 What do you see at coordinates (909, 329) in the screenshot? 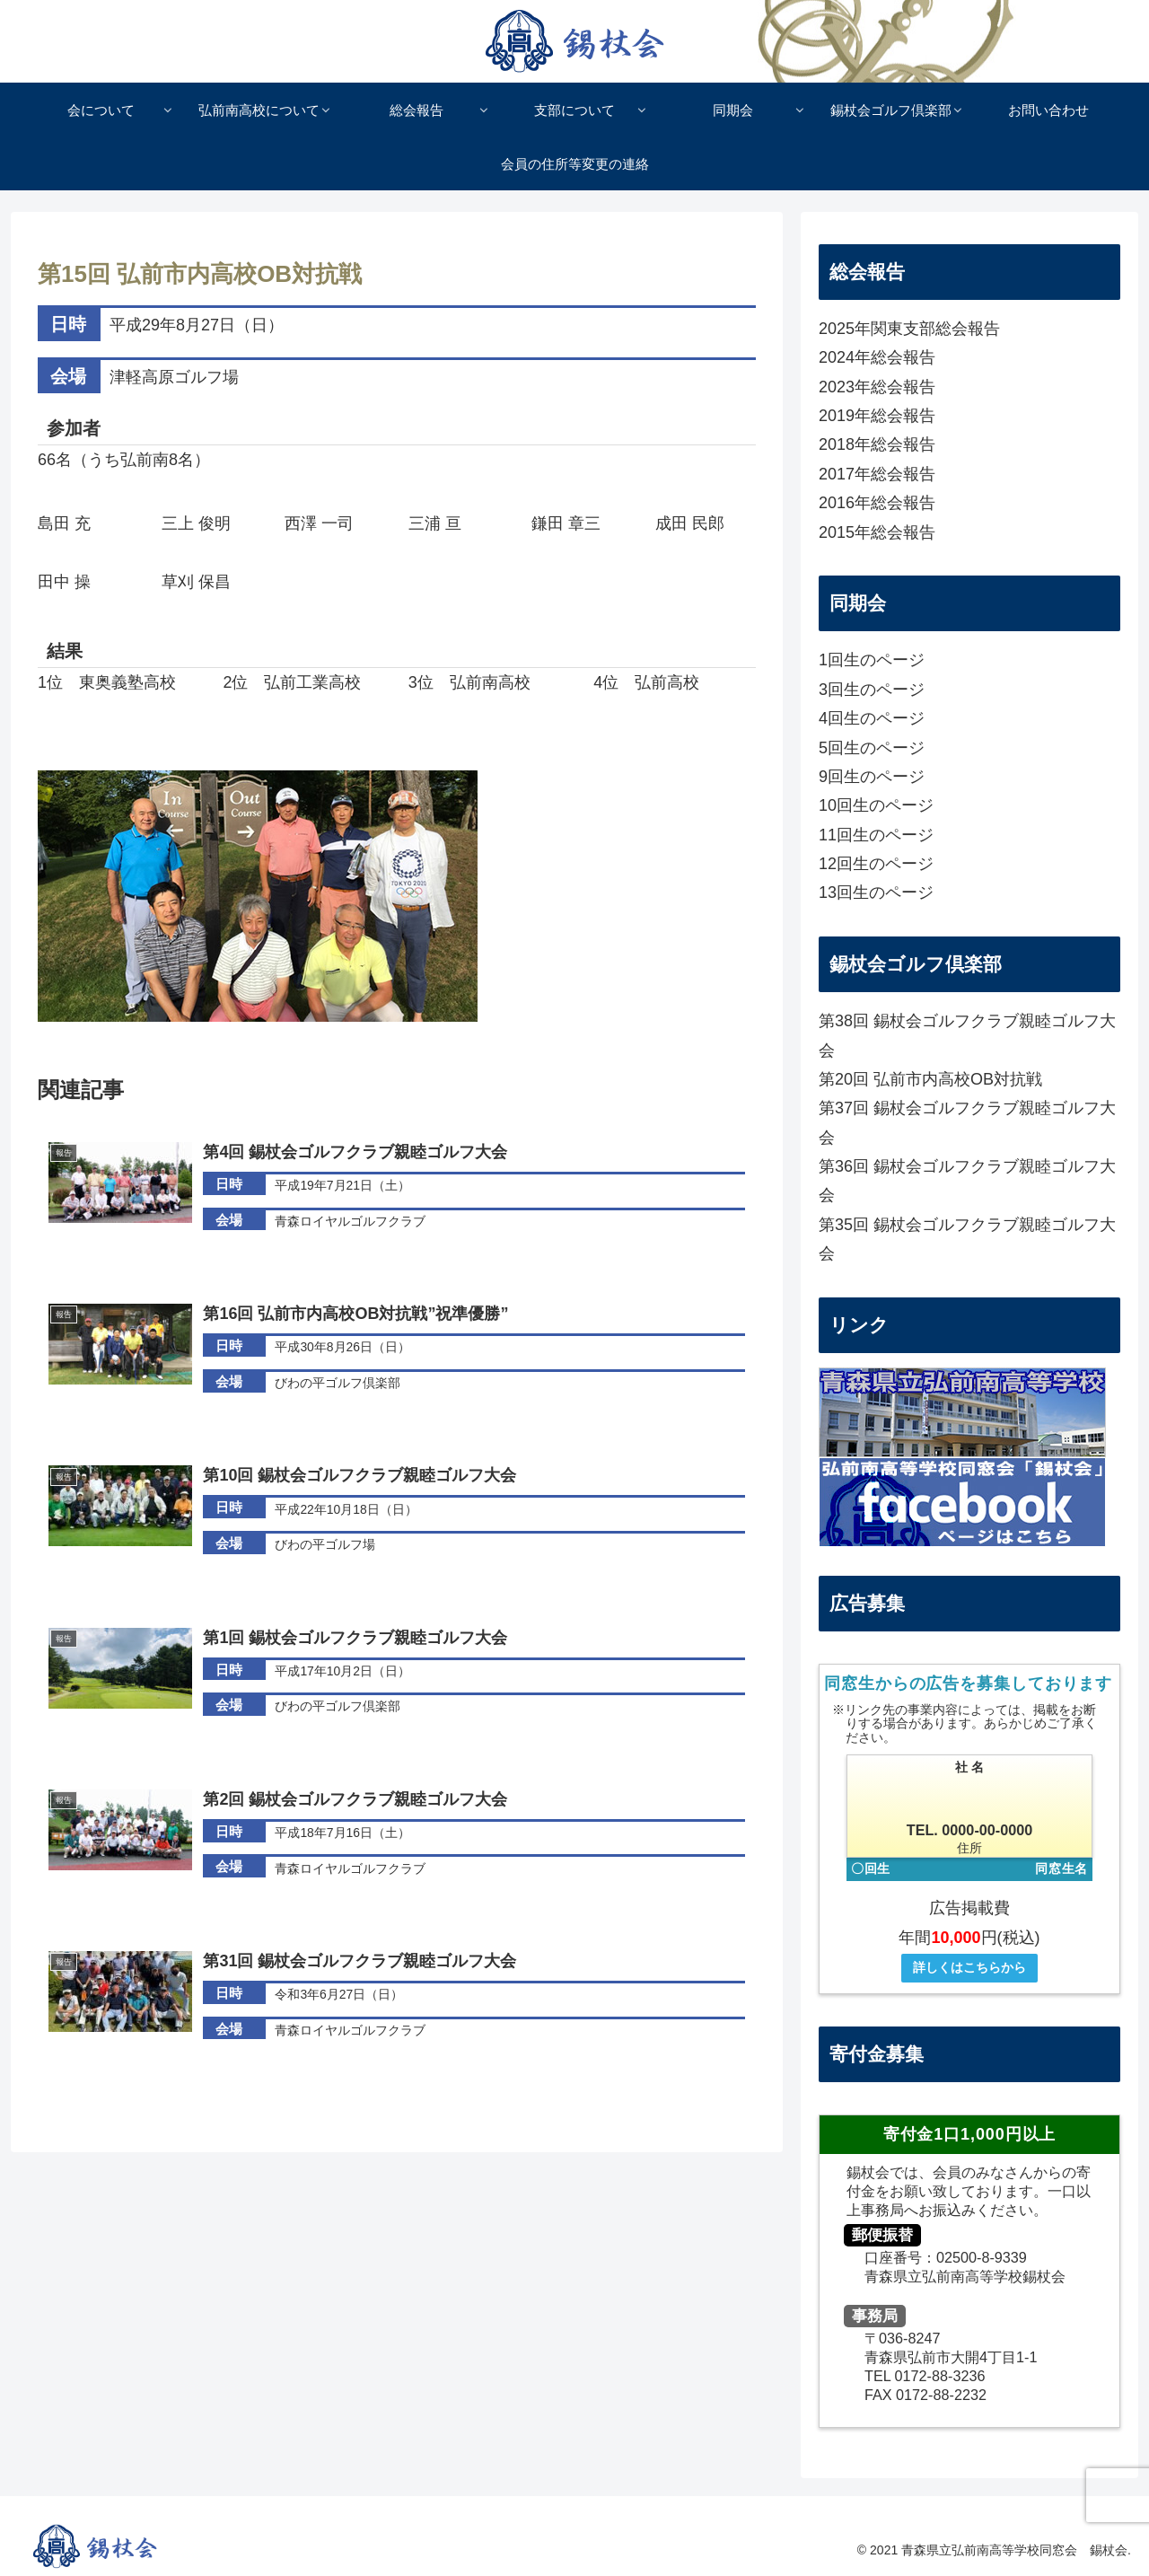
I see `2025年関東支部総会報告` at bounding box center [909, 329].